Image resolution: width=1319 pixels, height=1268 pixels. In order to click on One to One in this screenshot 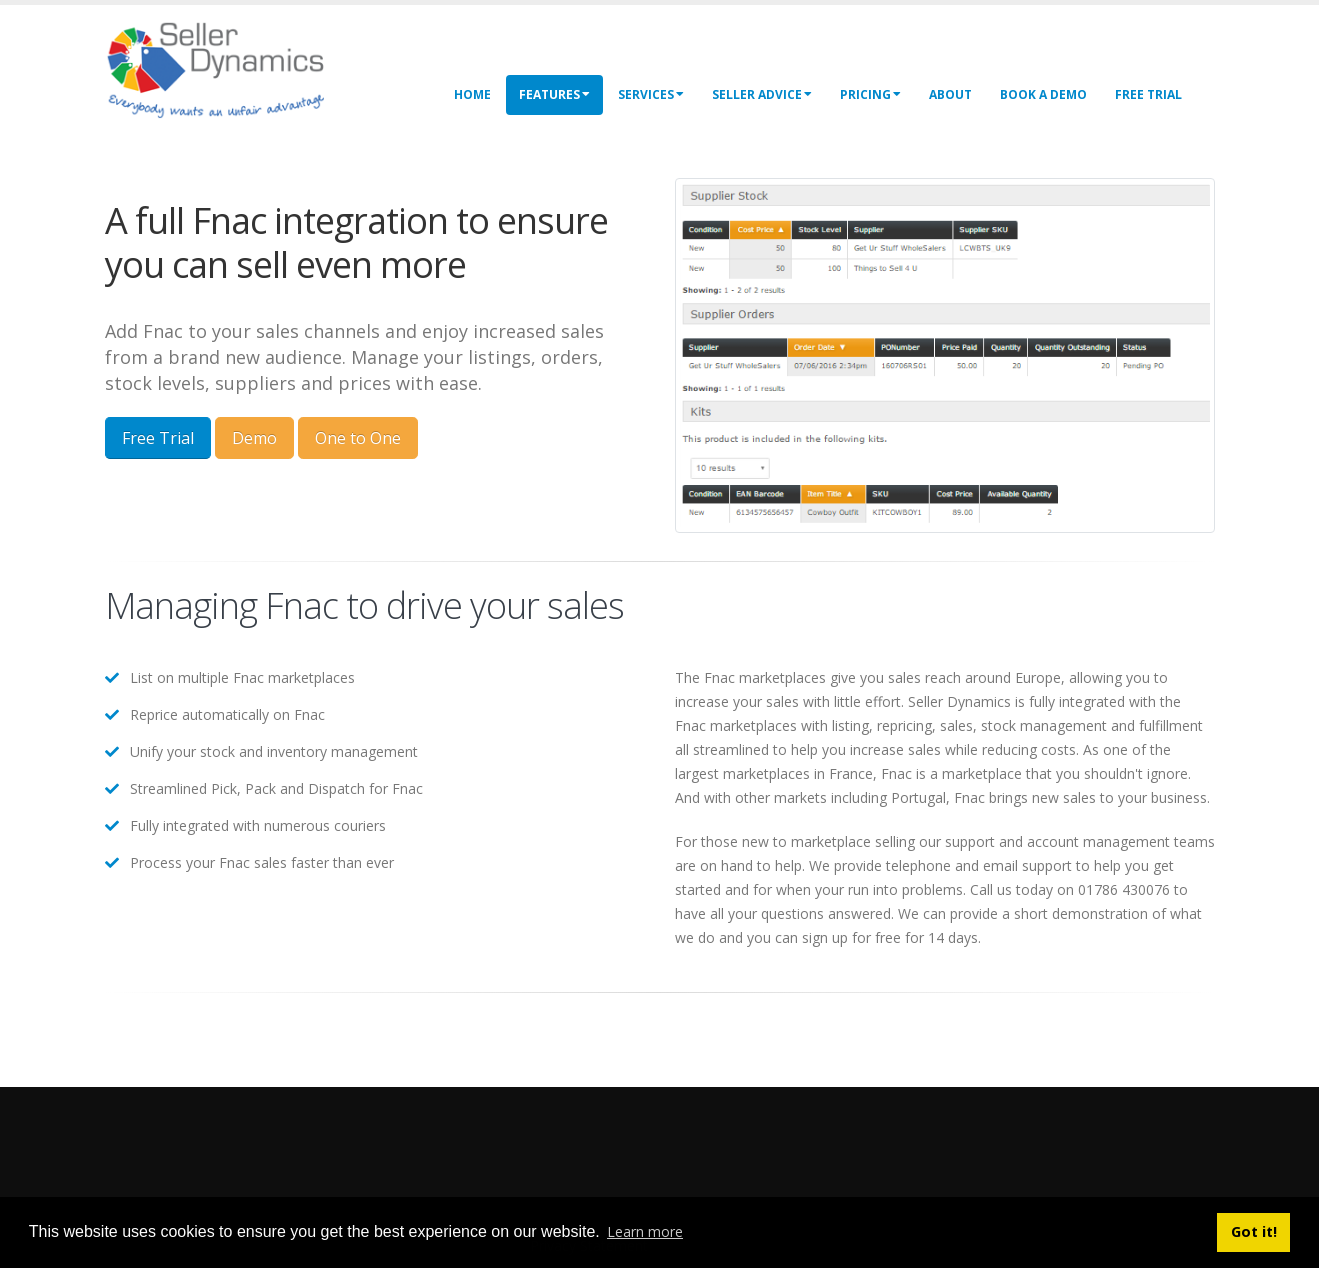, I will do `click(358, 438)`.